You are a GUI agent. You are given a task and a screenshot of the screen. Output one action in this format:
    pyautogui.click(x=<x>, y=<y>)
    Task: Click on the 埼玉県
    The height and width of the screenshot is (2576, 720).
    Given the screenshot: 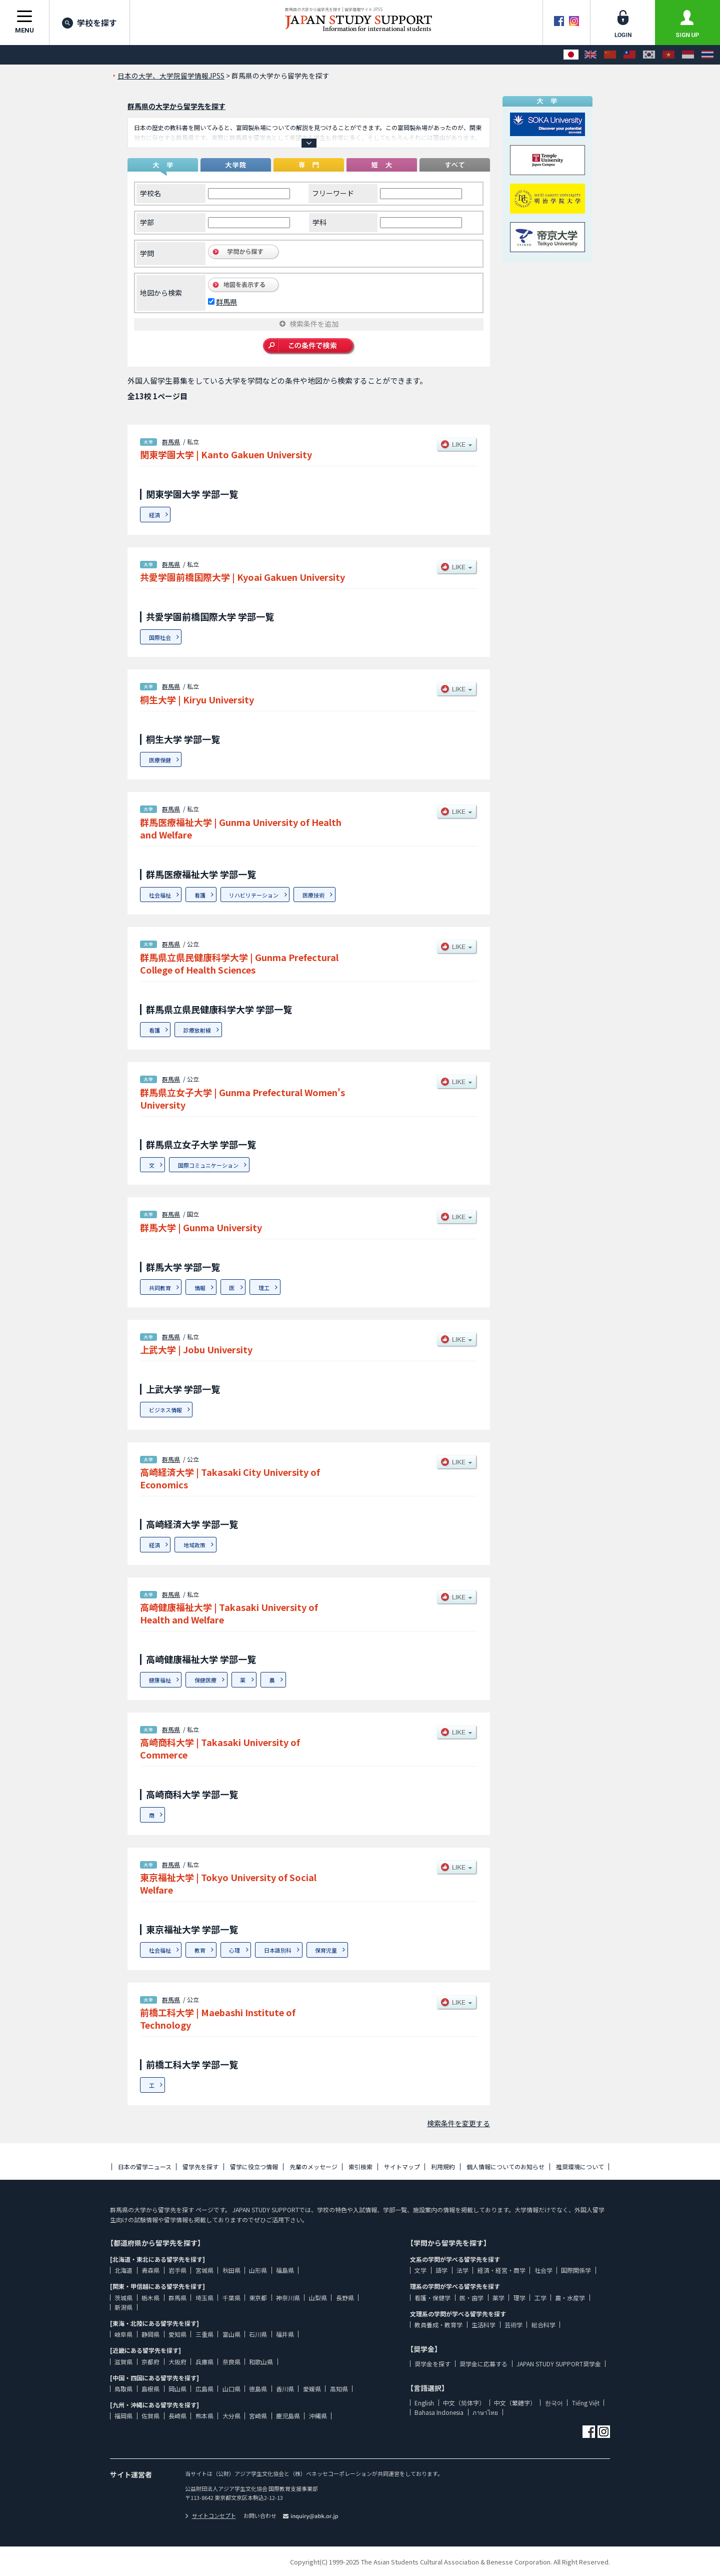 What is the action you would take?
    pyautogui.click(x=205, y=2297)
    